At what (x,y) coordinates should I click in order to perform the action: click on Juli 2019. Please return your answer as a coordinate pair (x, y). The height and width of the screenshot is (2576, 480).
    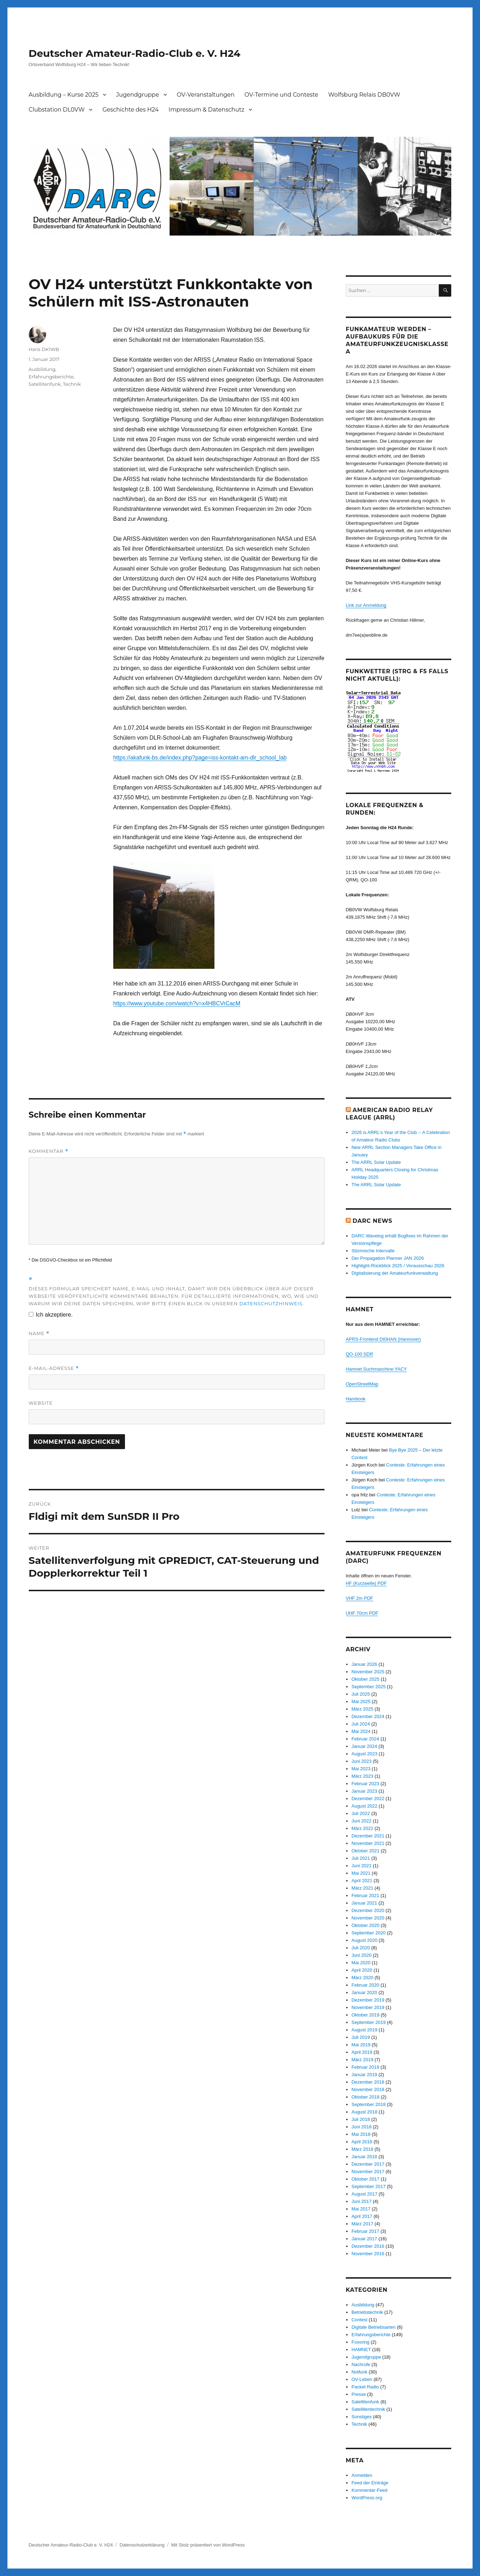
    Looking at the image, I should click on (360, 2037).